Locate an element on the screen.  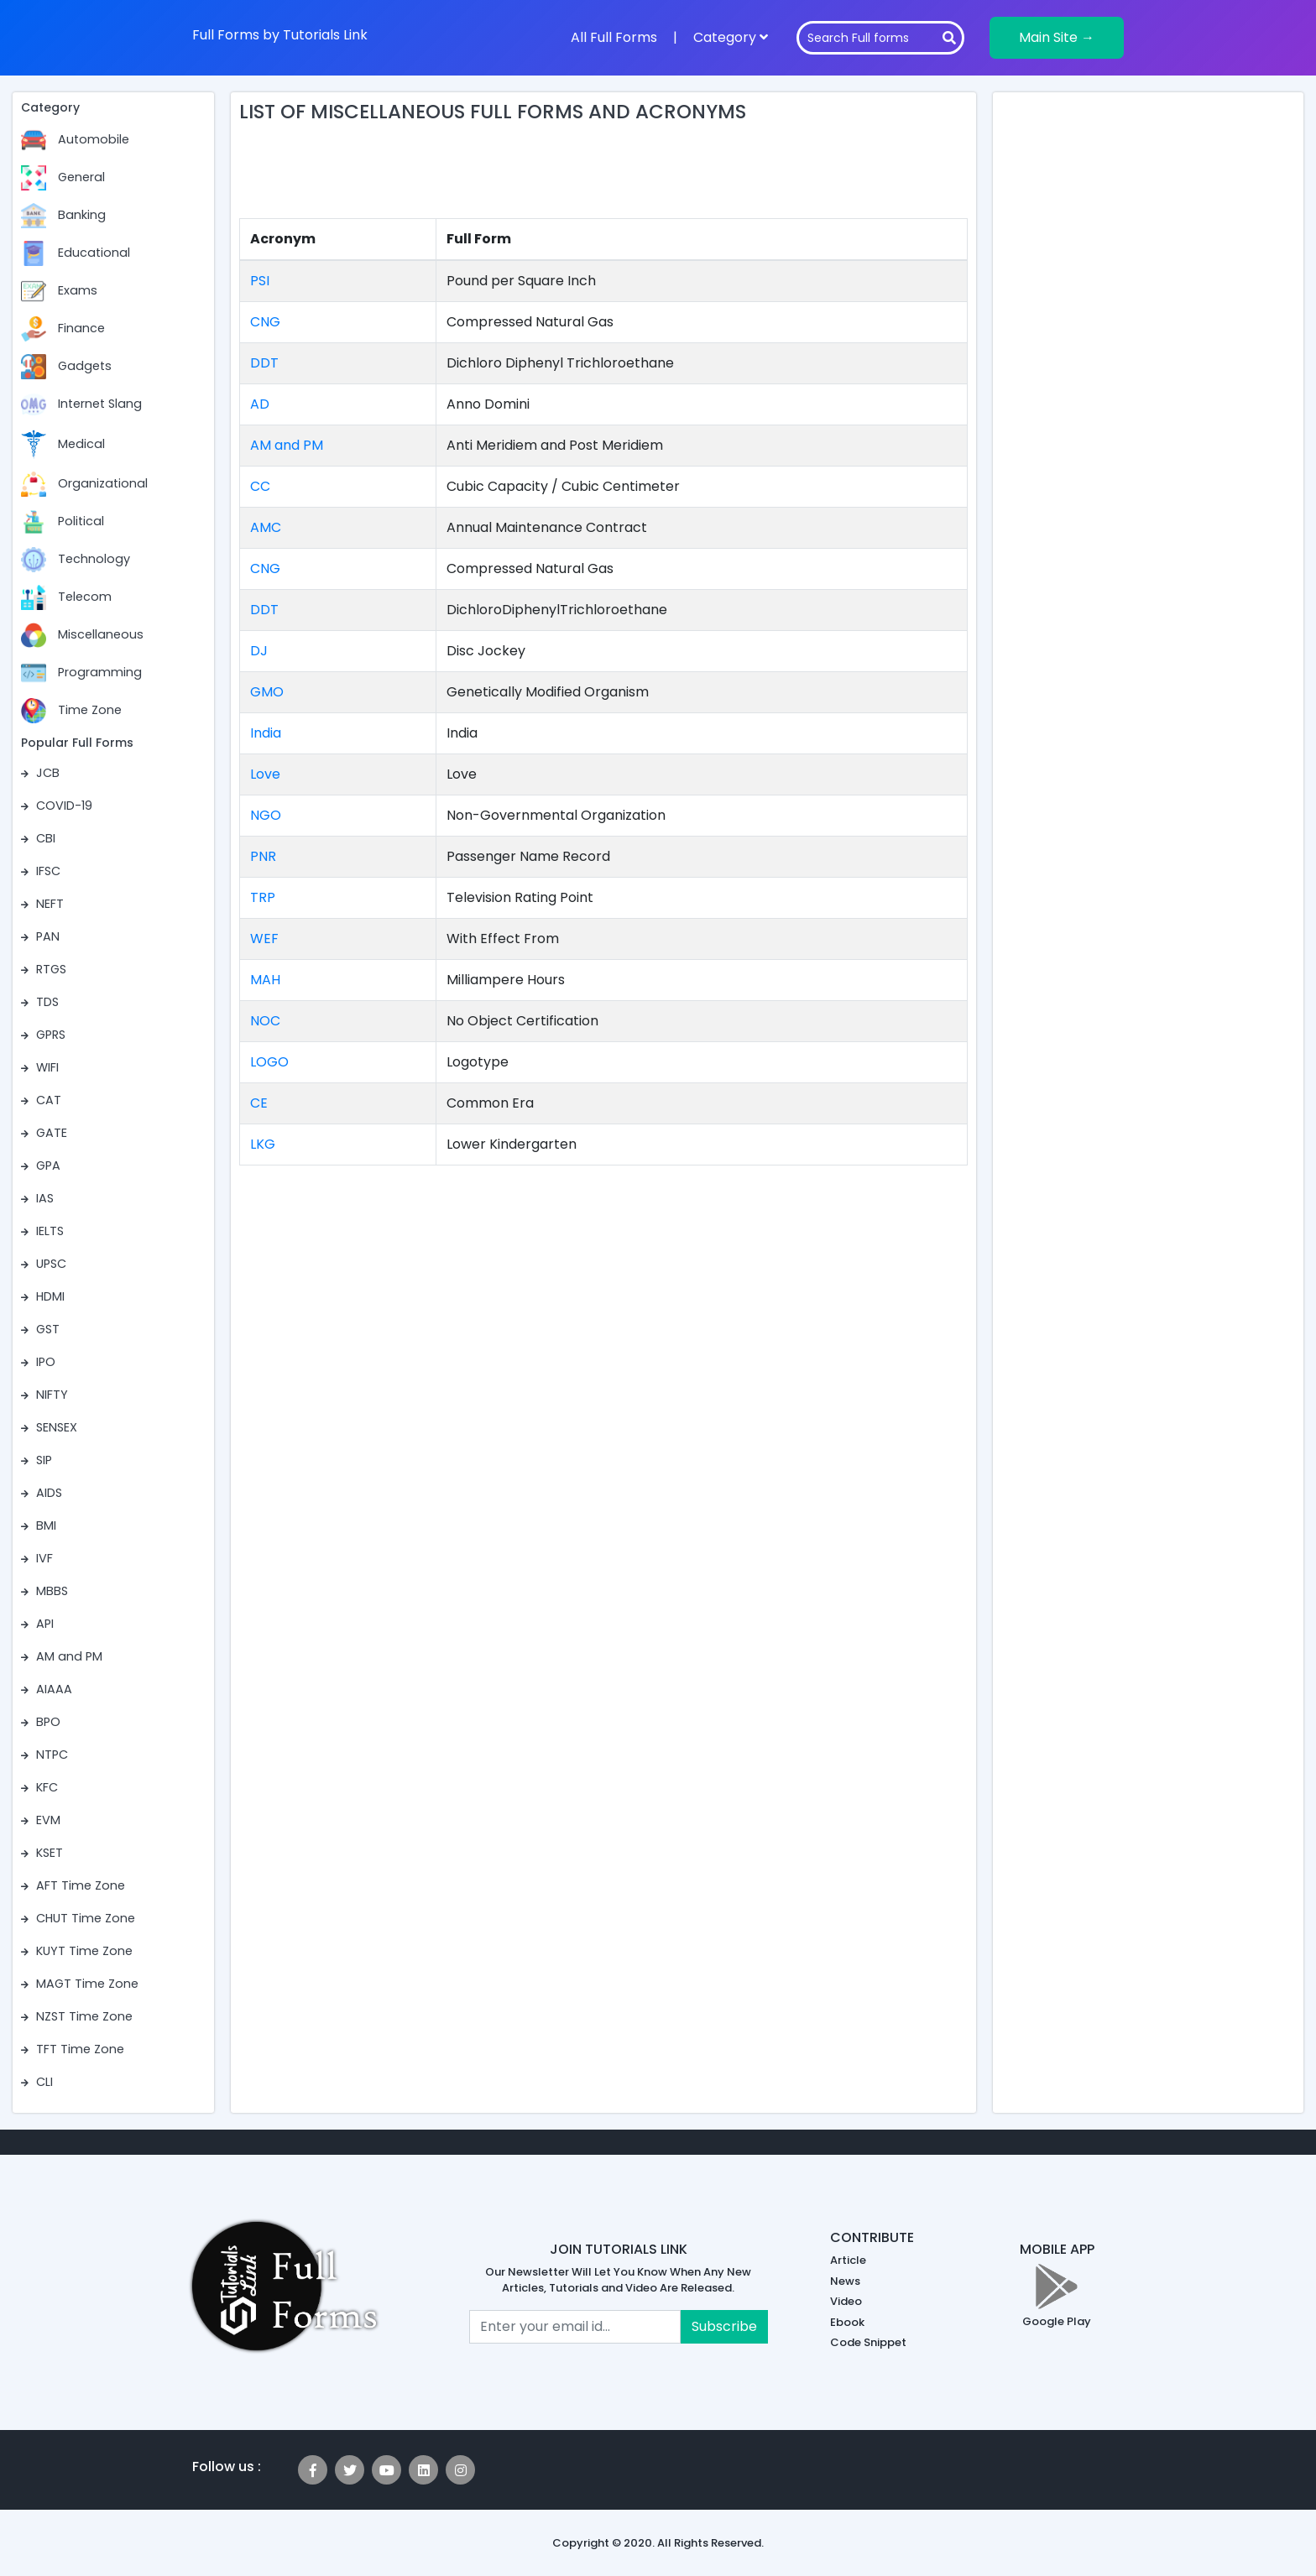
AM and PM is located at coordinates (286, 445).